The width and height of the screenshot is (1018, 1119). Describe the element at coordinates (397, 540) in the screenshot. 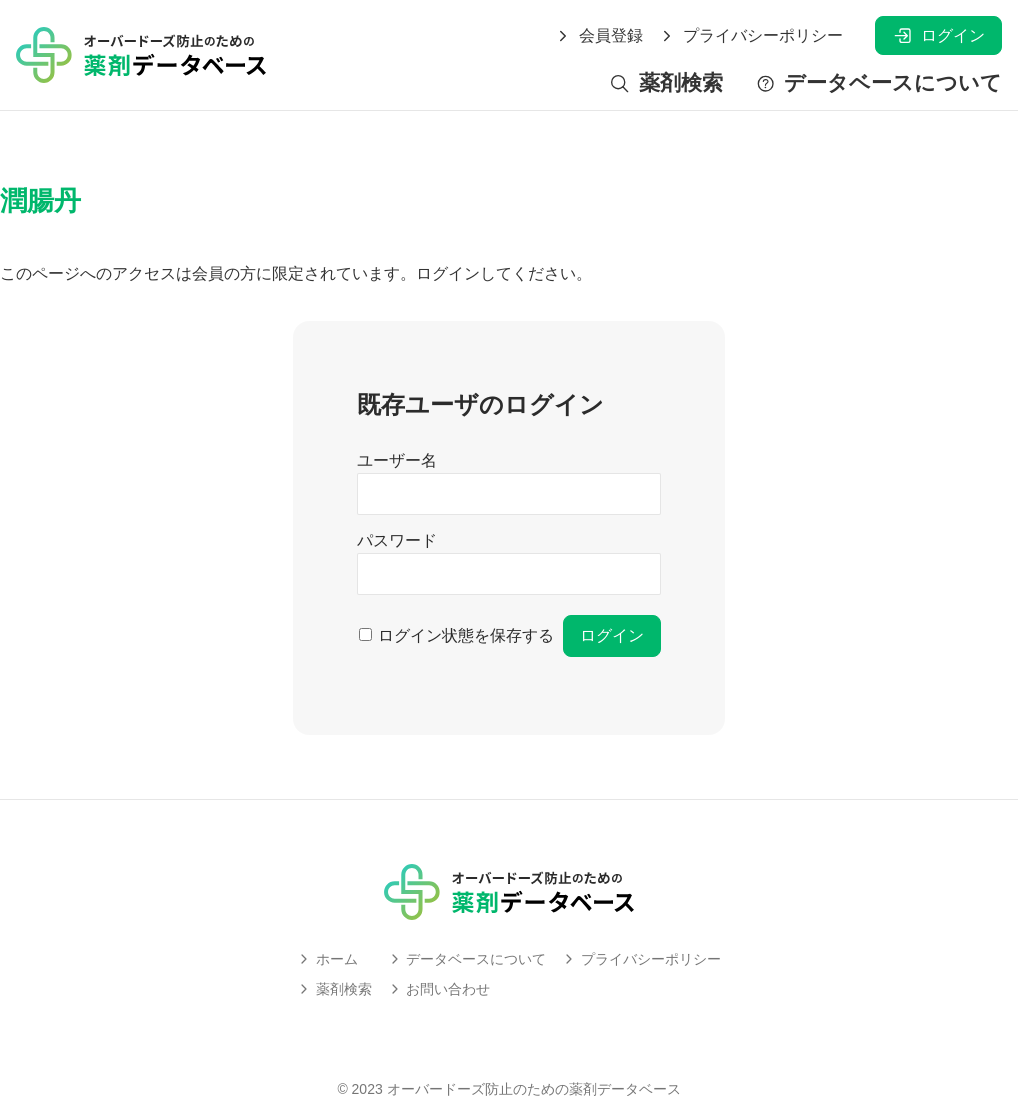

I see `パスワード` at that location.